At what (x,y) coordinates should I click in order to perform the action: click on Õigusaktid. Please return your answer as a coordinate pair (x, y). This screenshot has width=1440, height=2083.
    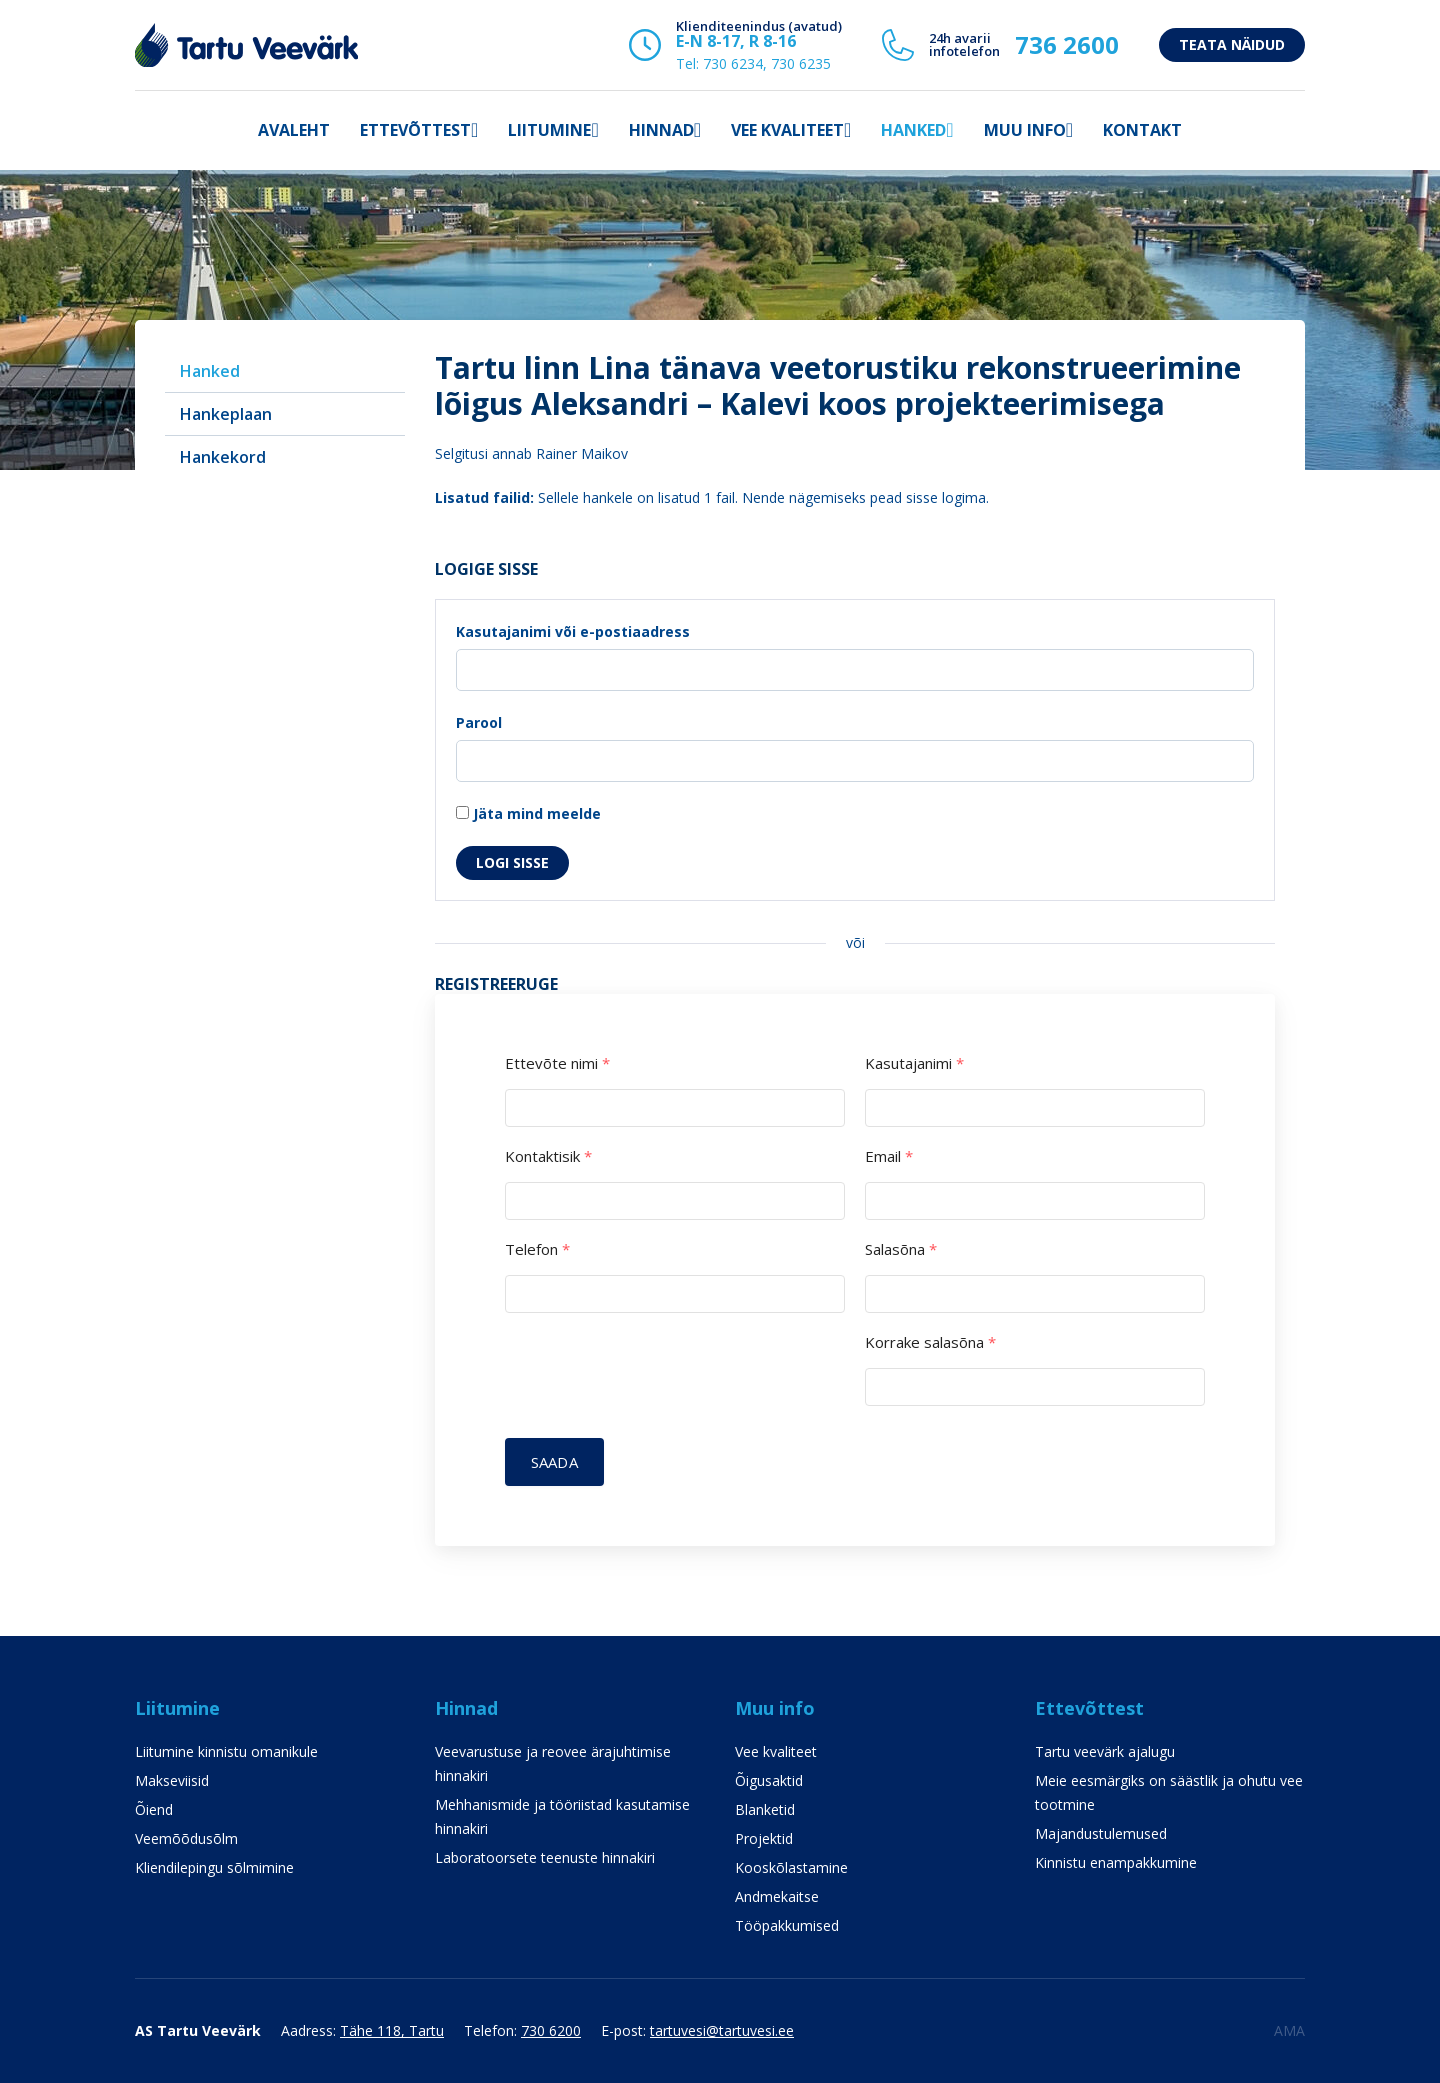
    Looking at the image, I should click on (769, 1780).